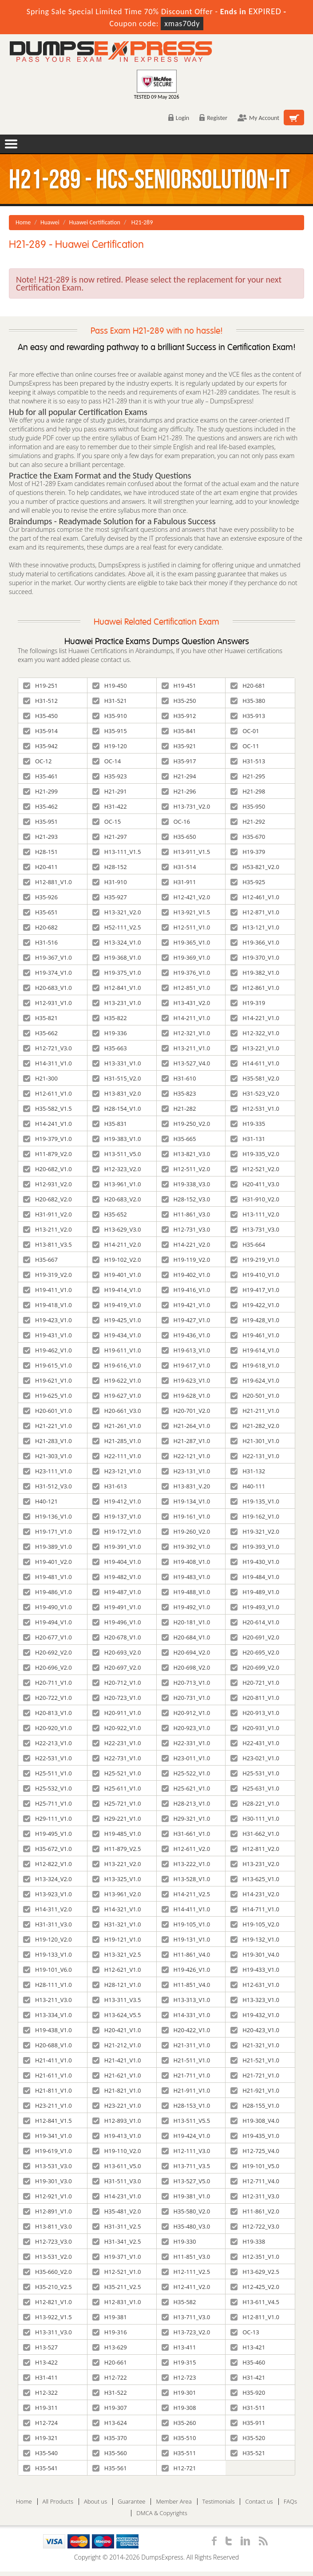 This screenshot has width=313, height=2576. Describe the element at coordinates (40, 2362) in the screenshot. I see `H13-422` at that location.